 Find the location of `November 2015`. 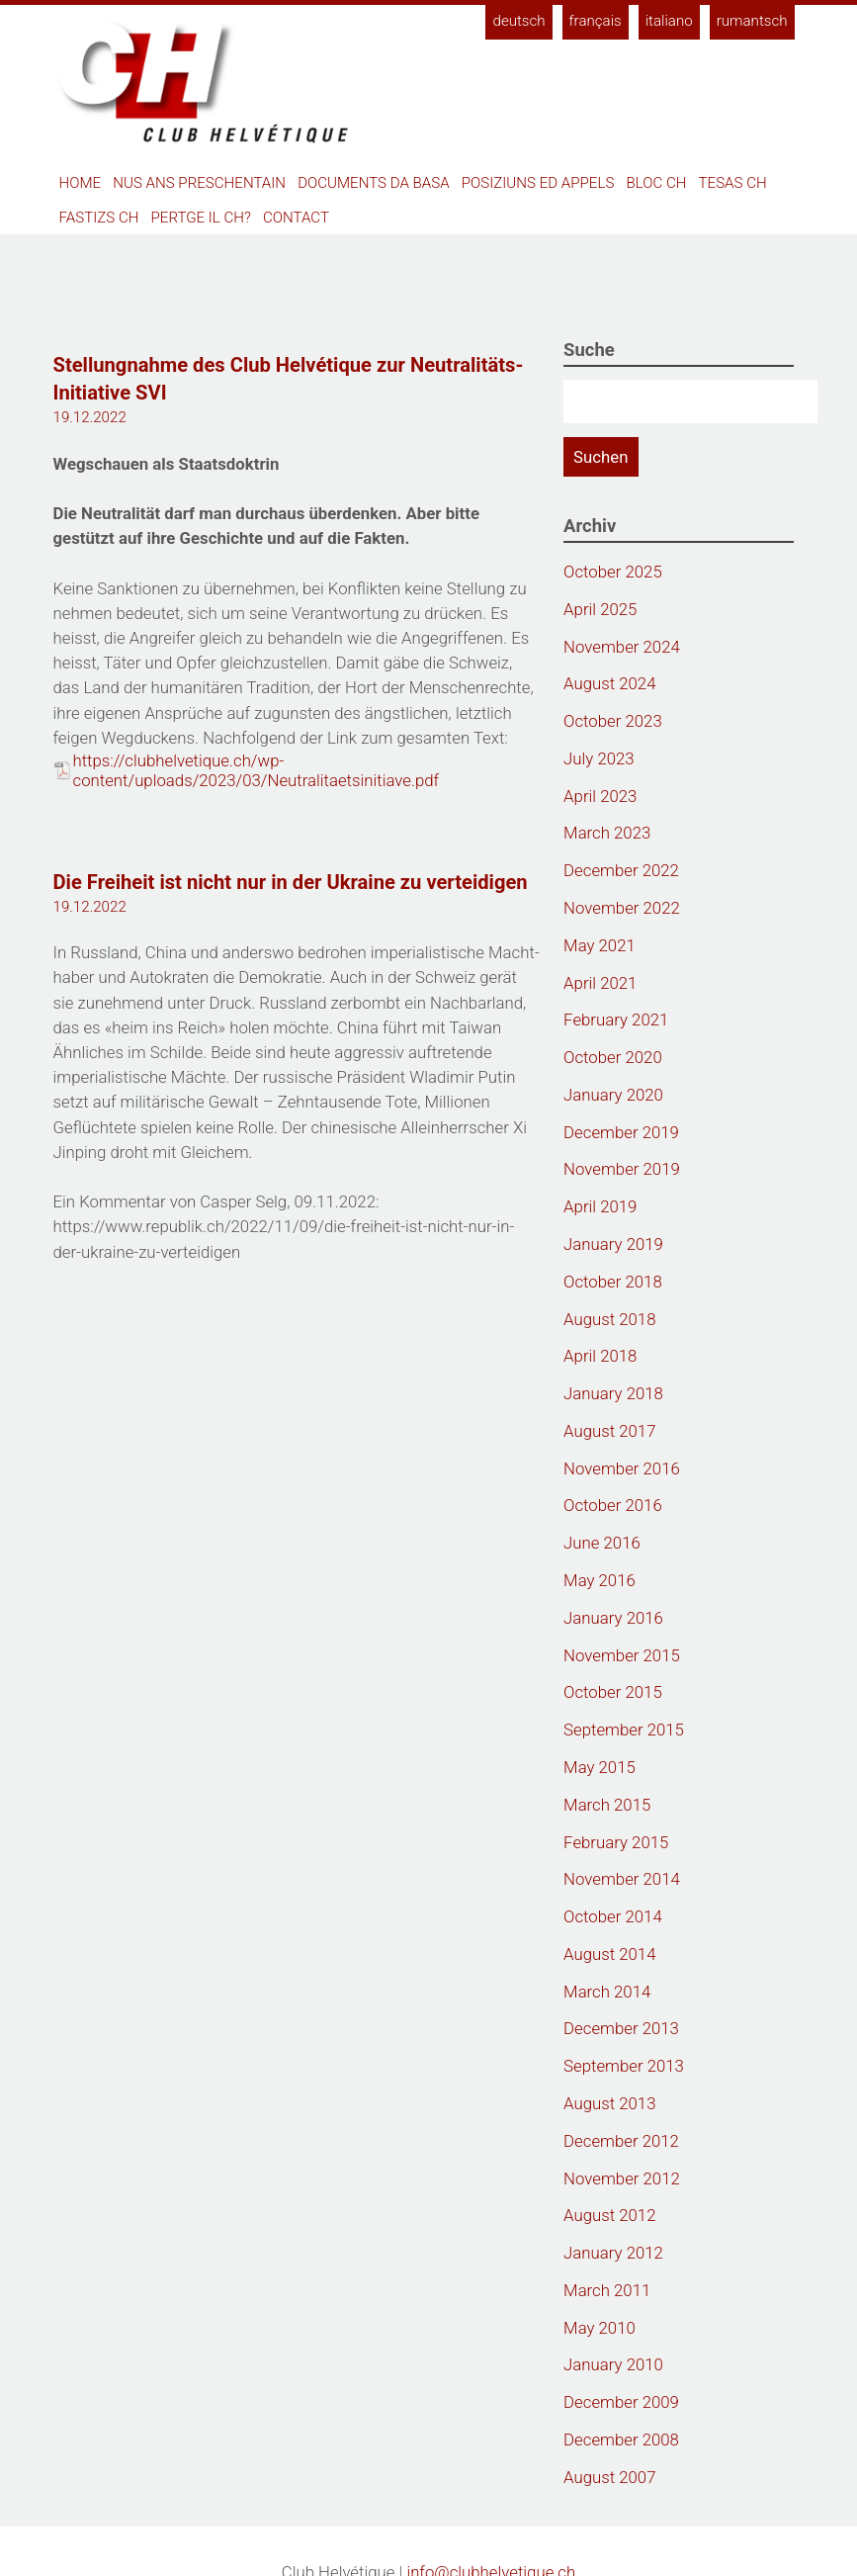

November 2015 is located at coordinates (621, 1655).